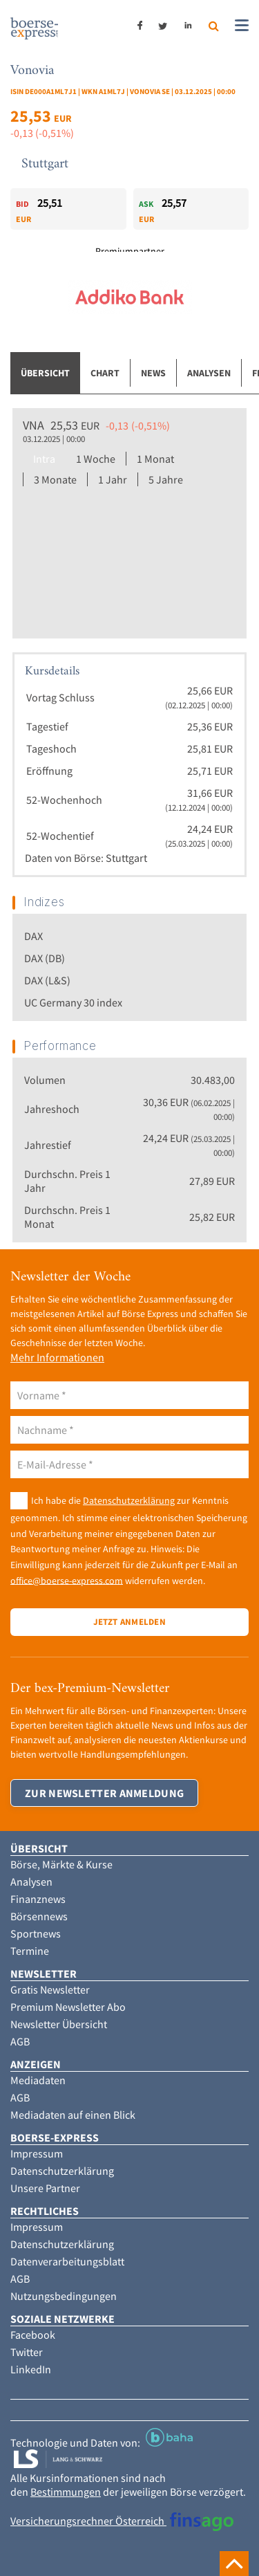  Describe the element at coordinates (209, 373) in the screenshot. I see `Analysen` at that location.